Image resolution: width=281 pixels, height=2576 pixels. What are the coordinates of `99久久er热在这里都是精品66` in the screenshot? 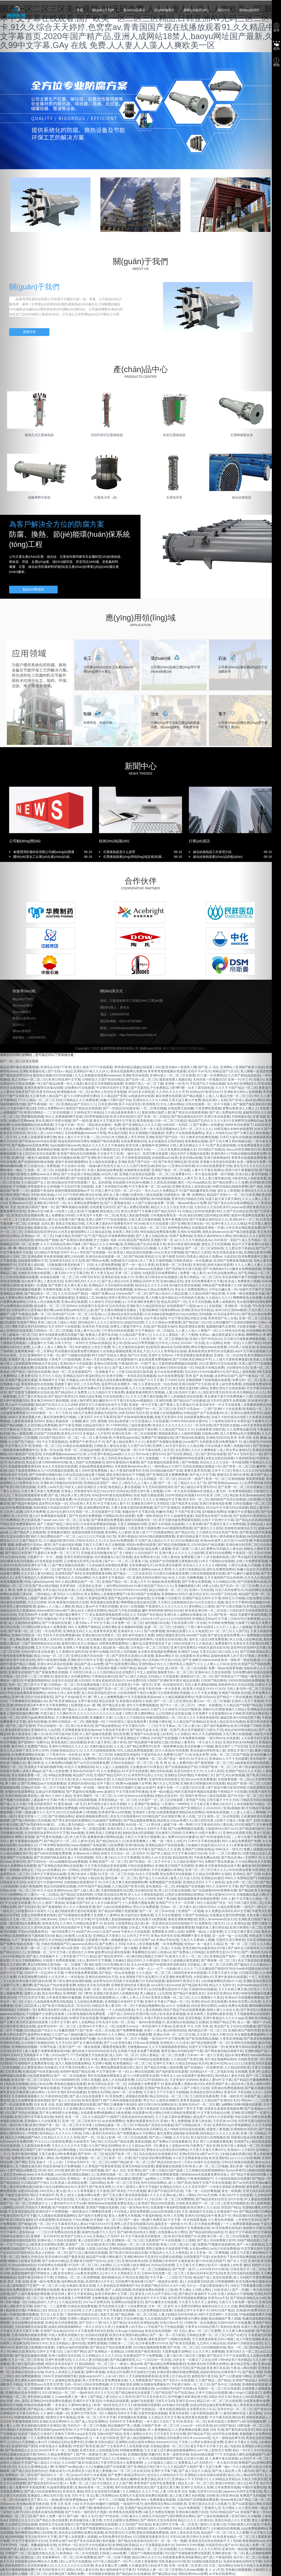 It's located at (73, 1429).